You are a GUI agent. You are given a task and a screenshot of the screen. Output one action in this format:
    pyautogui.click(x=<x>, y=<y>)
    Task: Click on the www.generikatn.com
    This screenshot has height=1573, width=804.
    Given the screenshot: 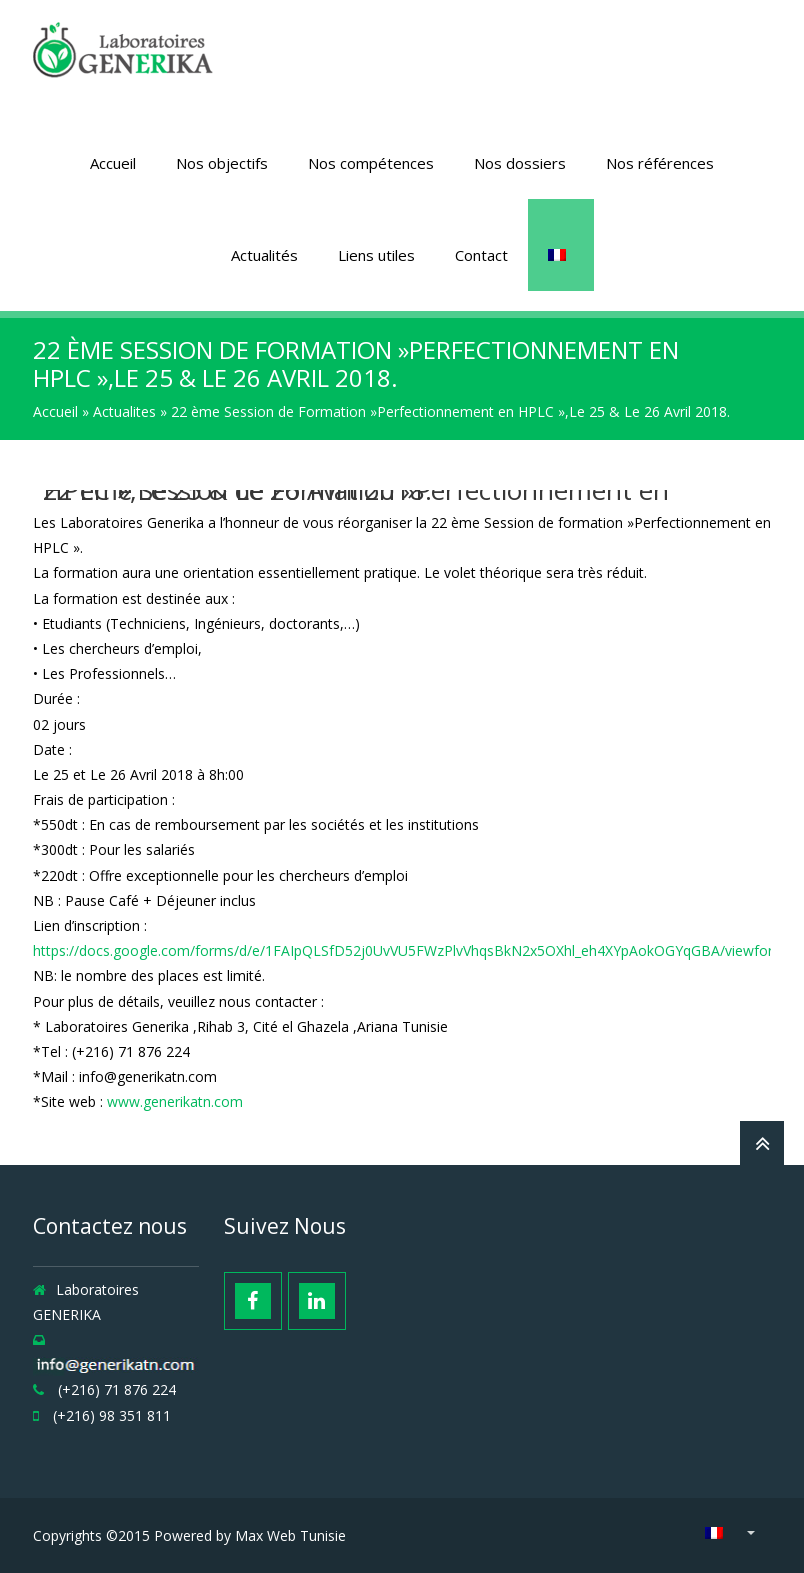 What is the action you would take?
    pyautogui.click(x=175, y=1101)
    